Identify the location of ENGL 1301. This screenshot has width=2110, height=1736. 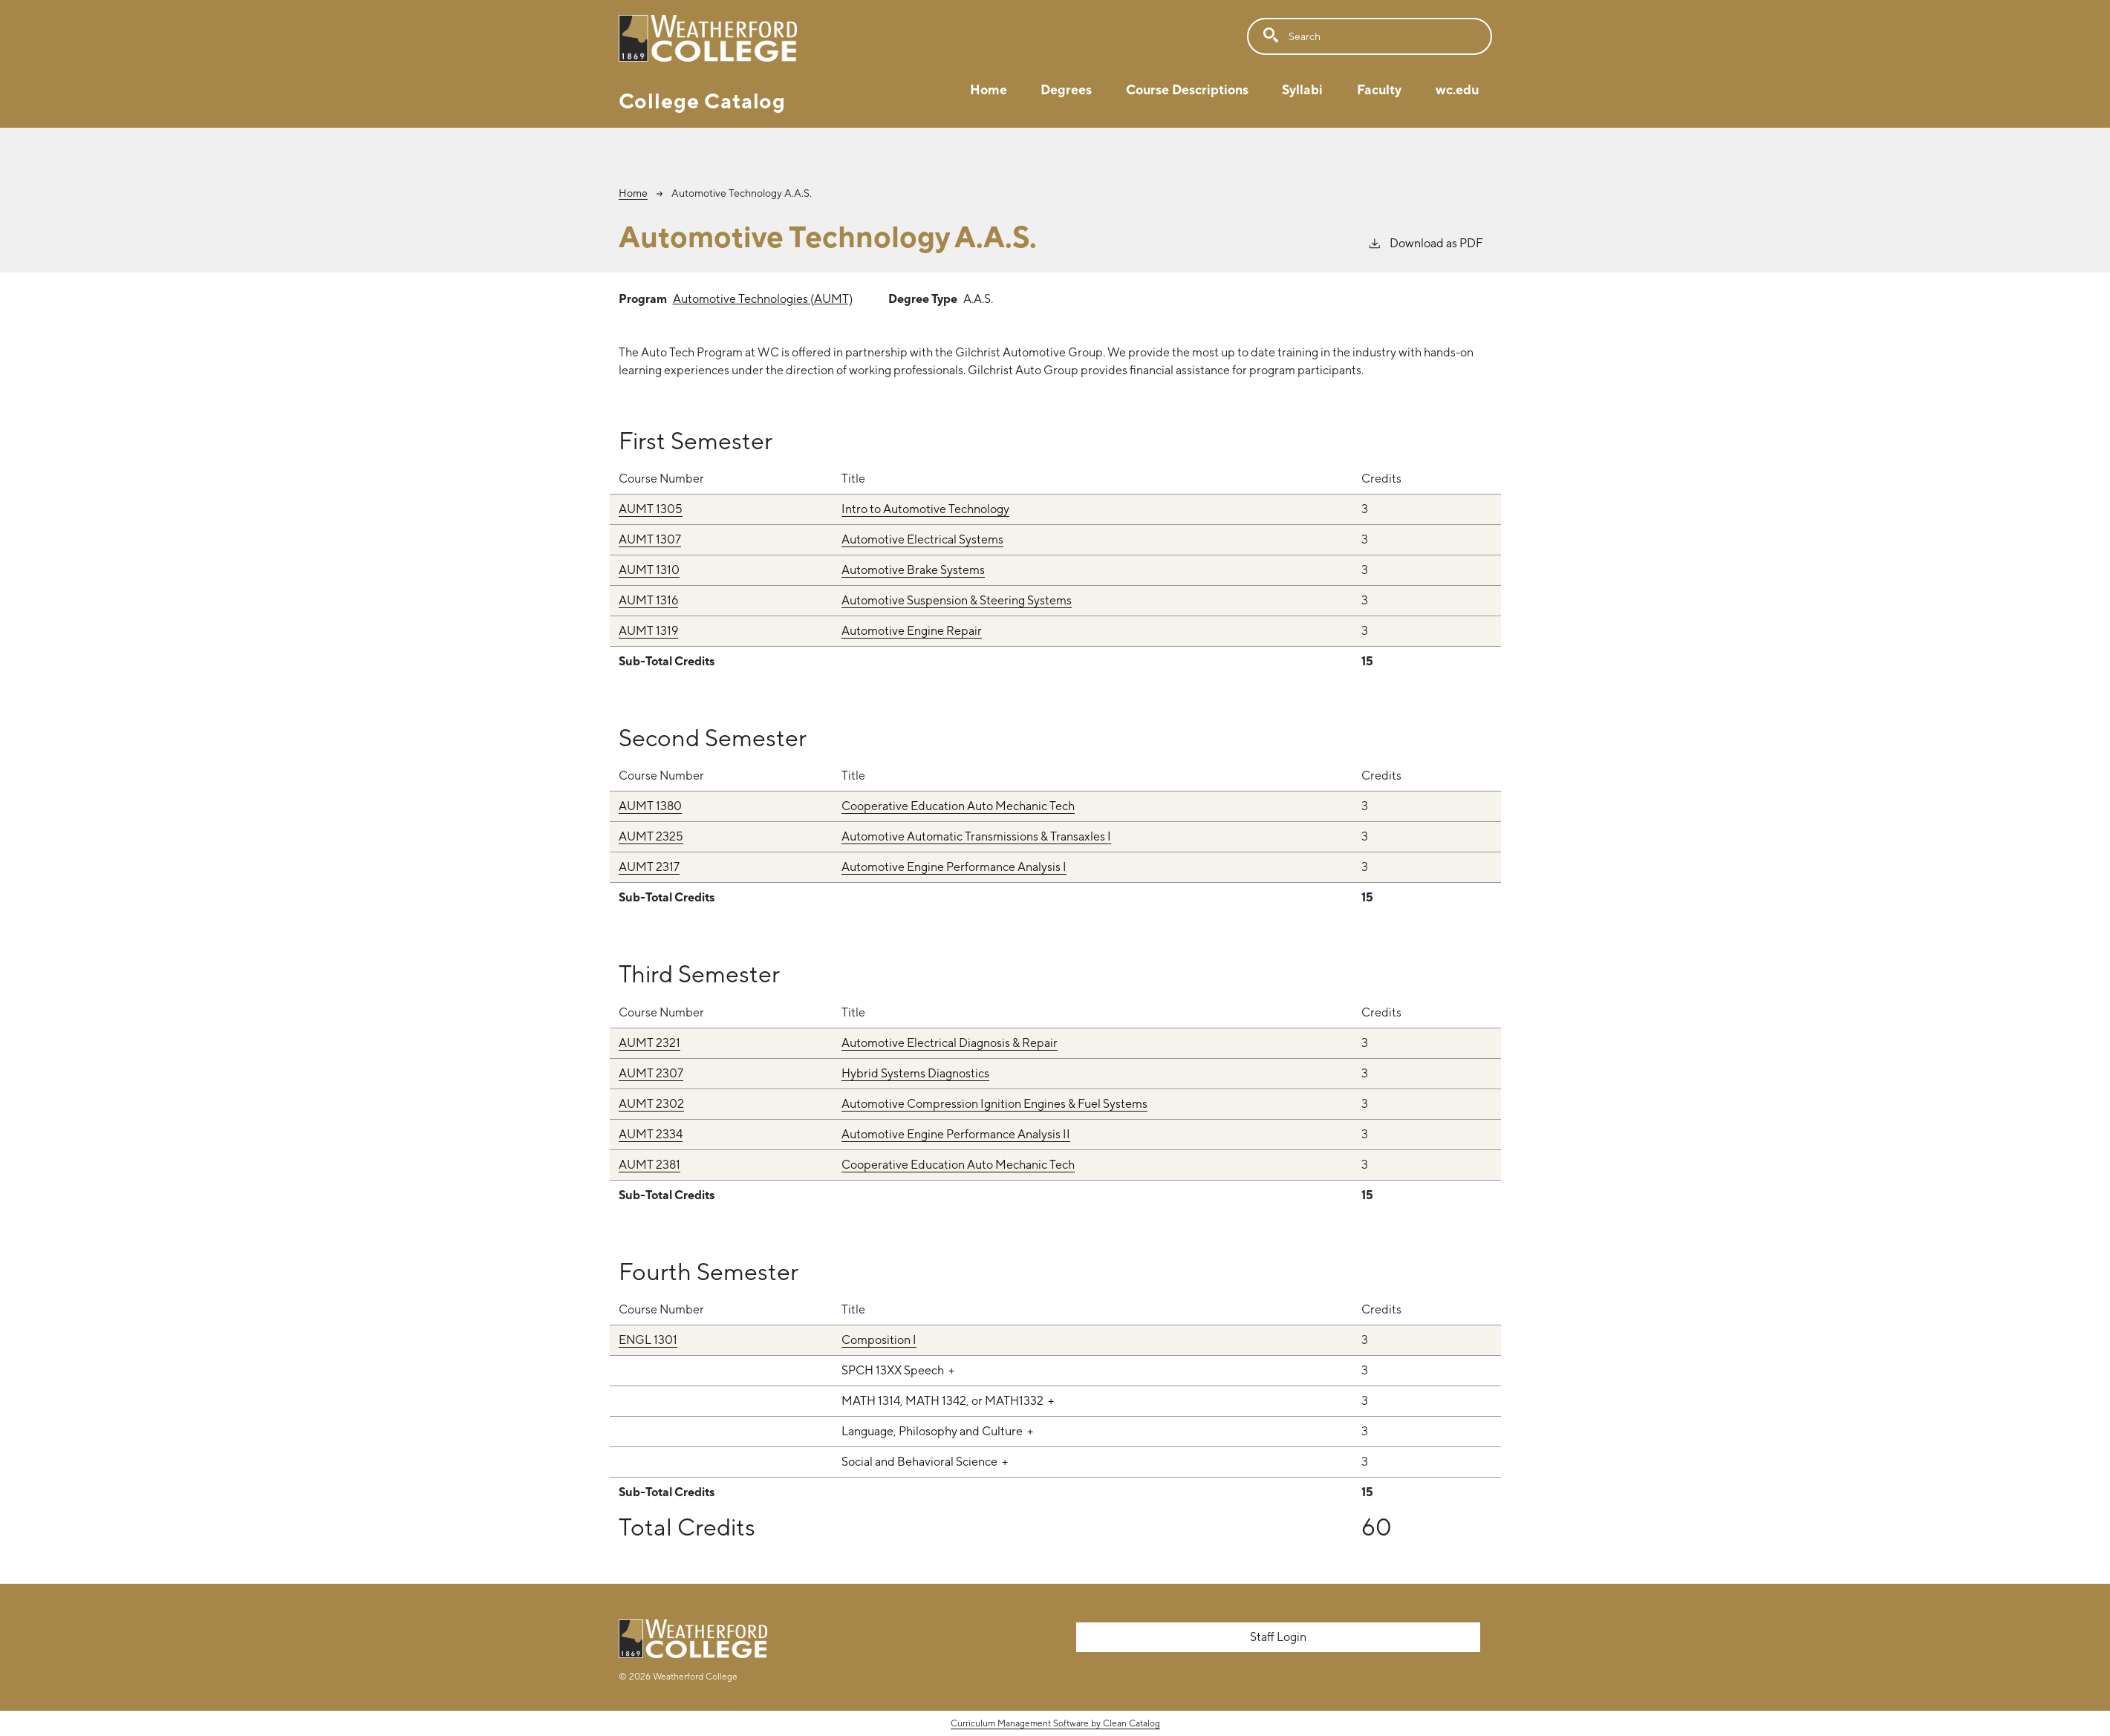
(648, 1340).